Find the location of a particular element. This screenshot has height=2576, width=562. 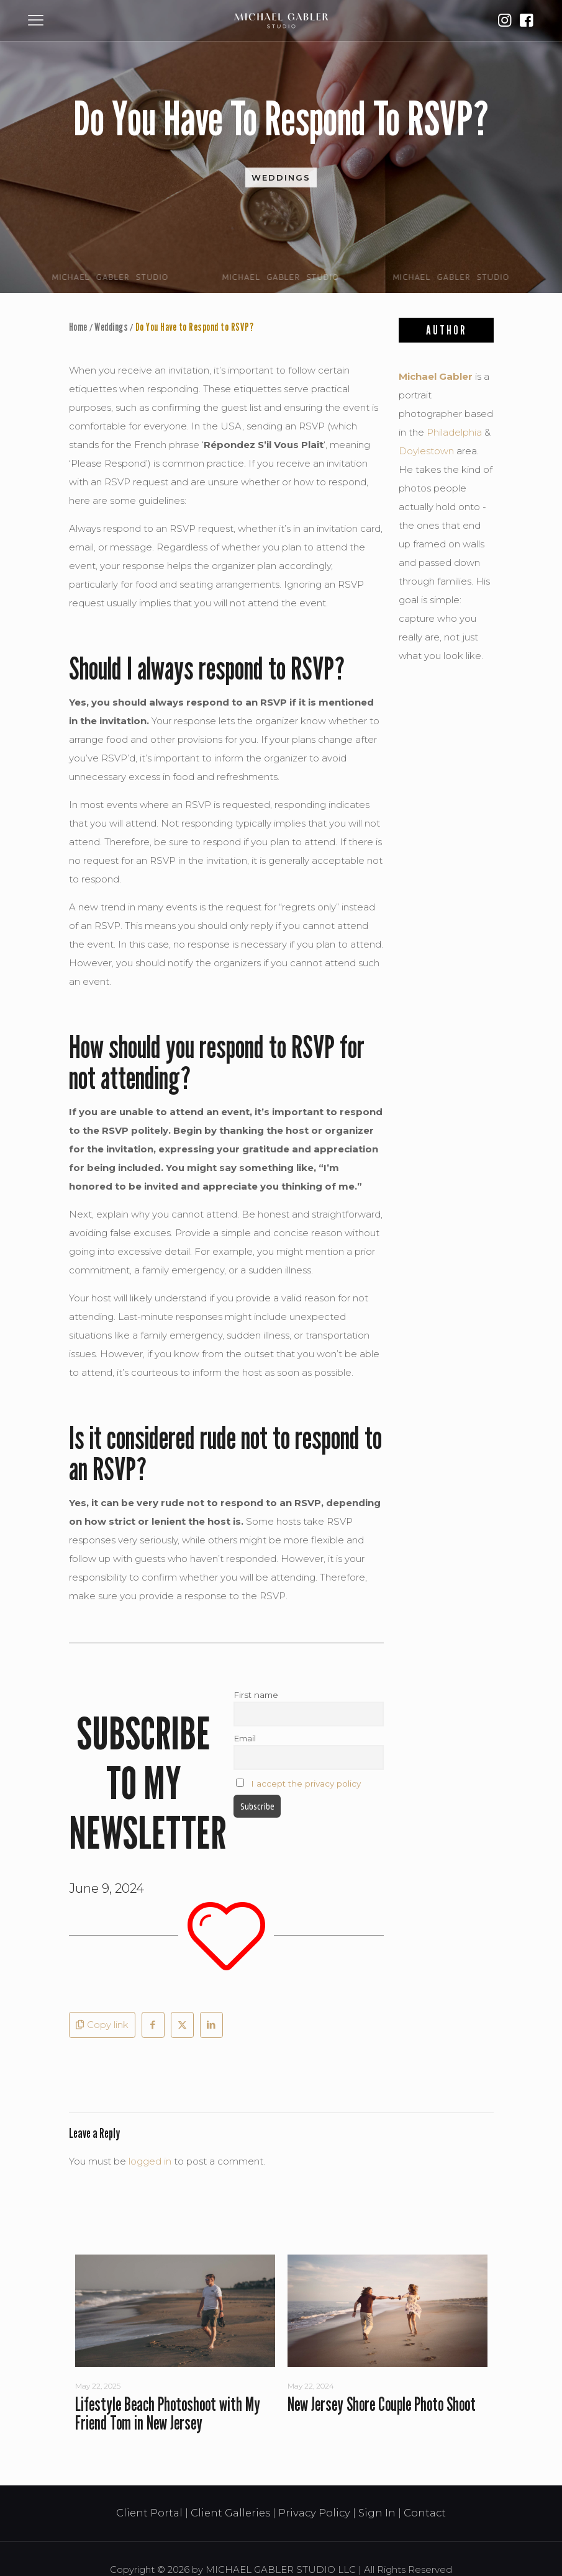

logged in is located at coordinates (150, 2161).